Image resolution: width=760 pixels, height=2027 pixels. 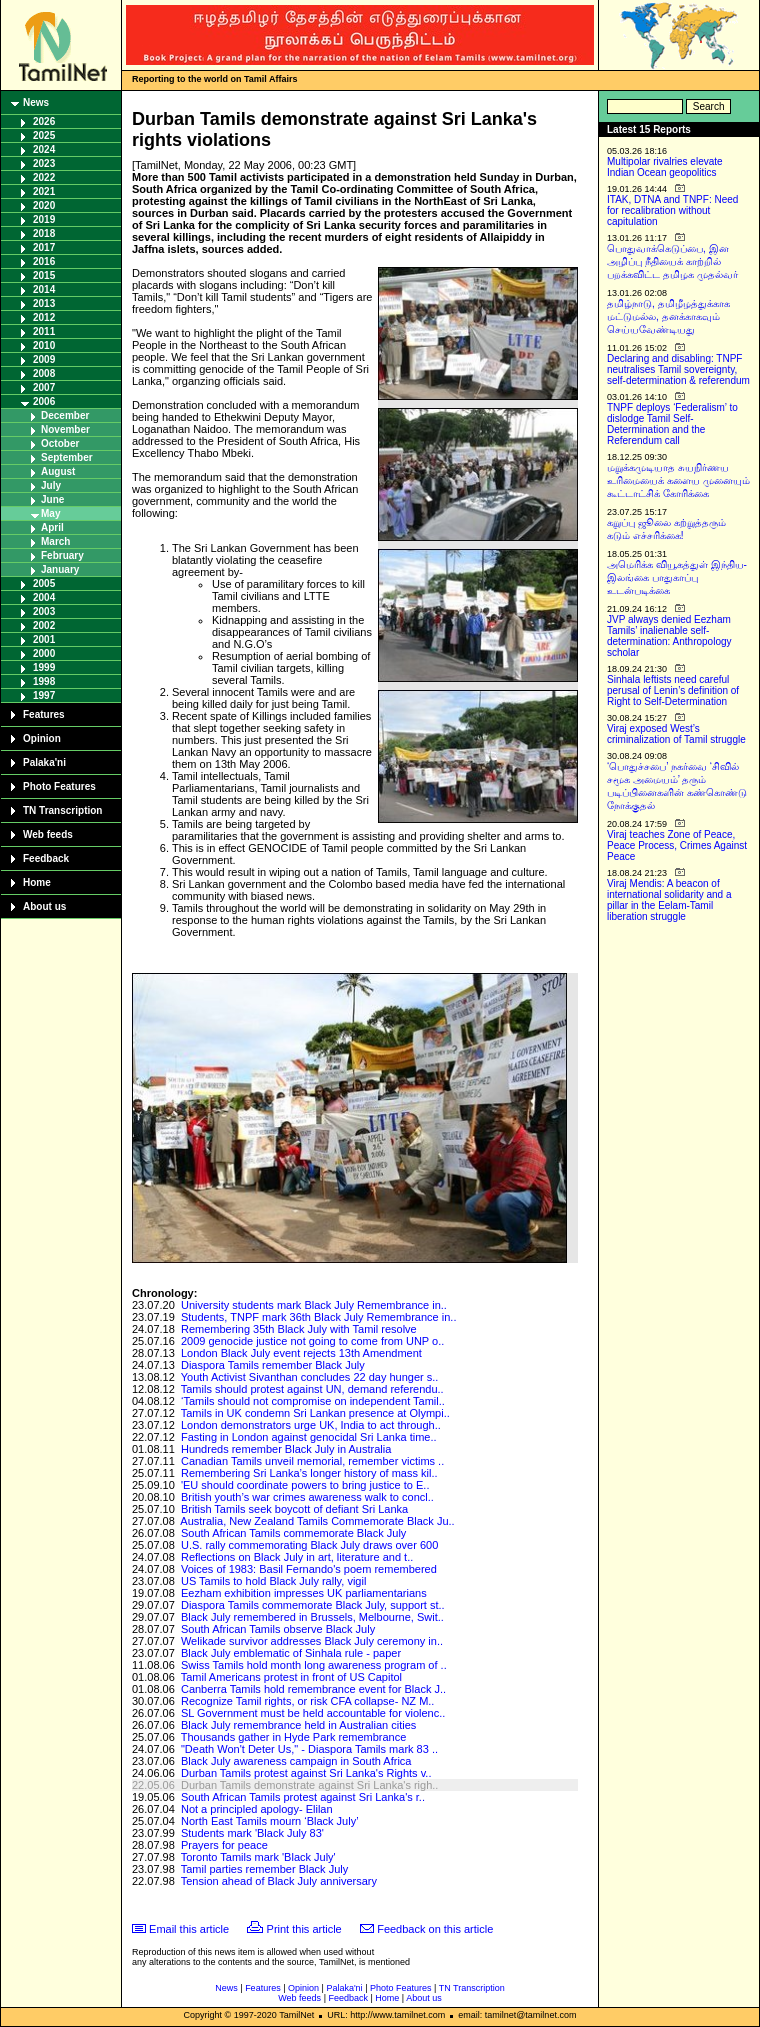 I want to click on January, so click(x=60, y=569).